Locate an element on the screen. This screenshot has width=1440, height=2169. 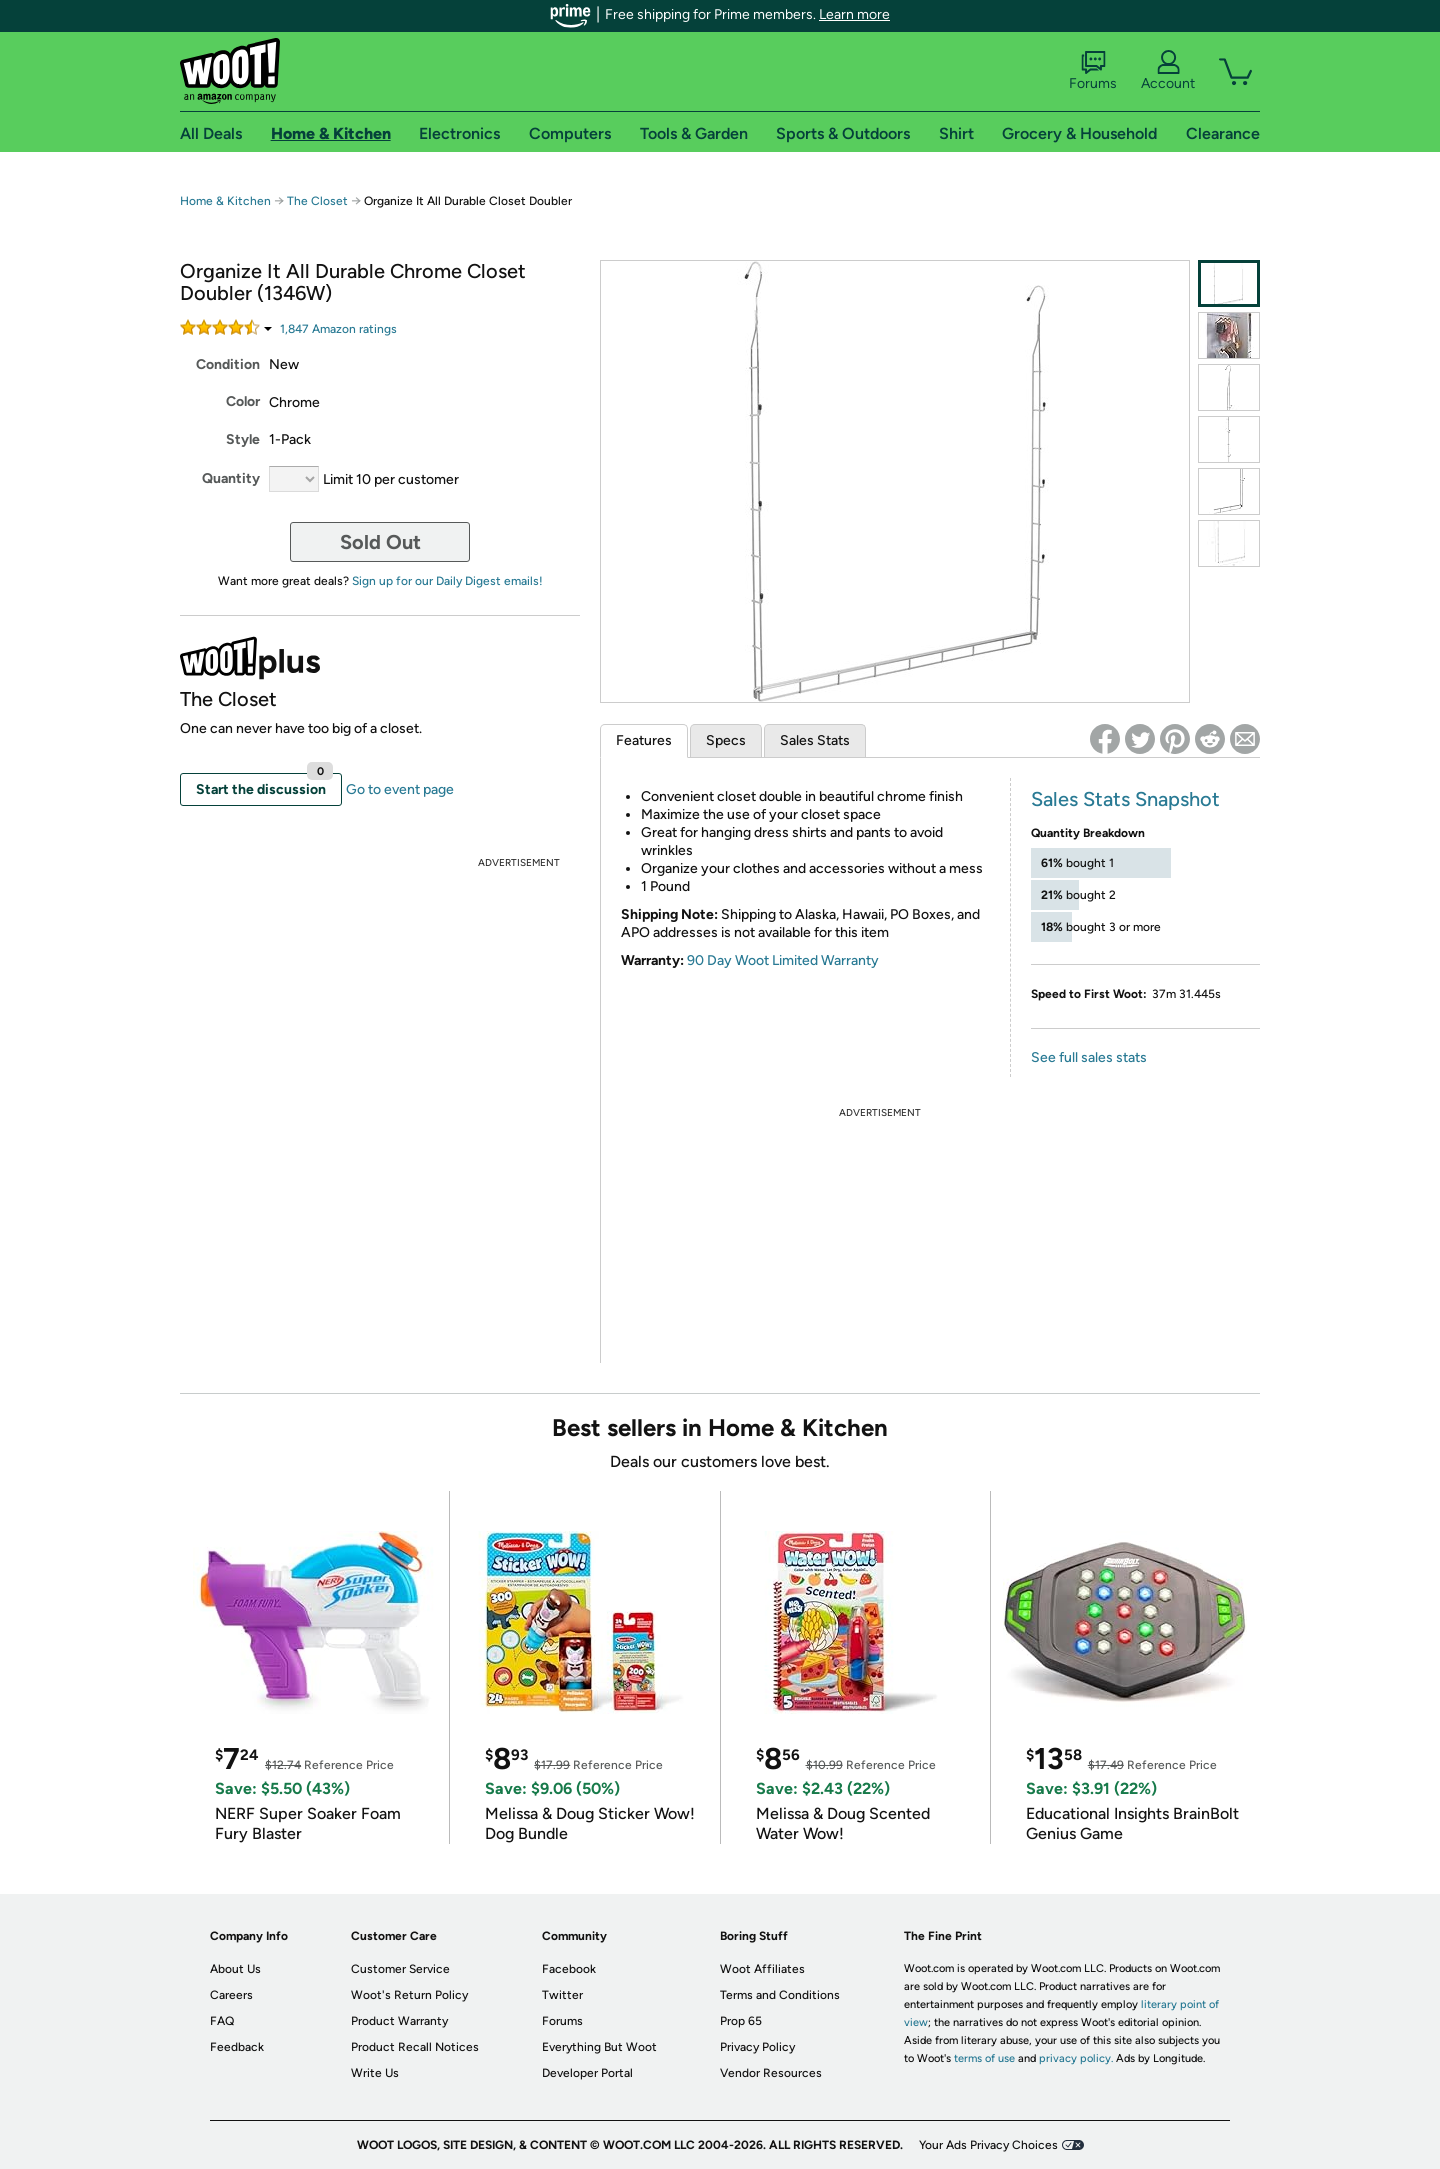
Sales Stats is located at coordinates (815, 740).